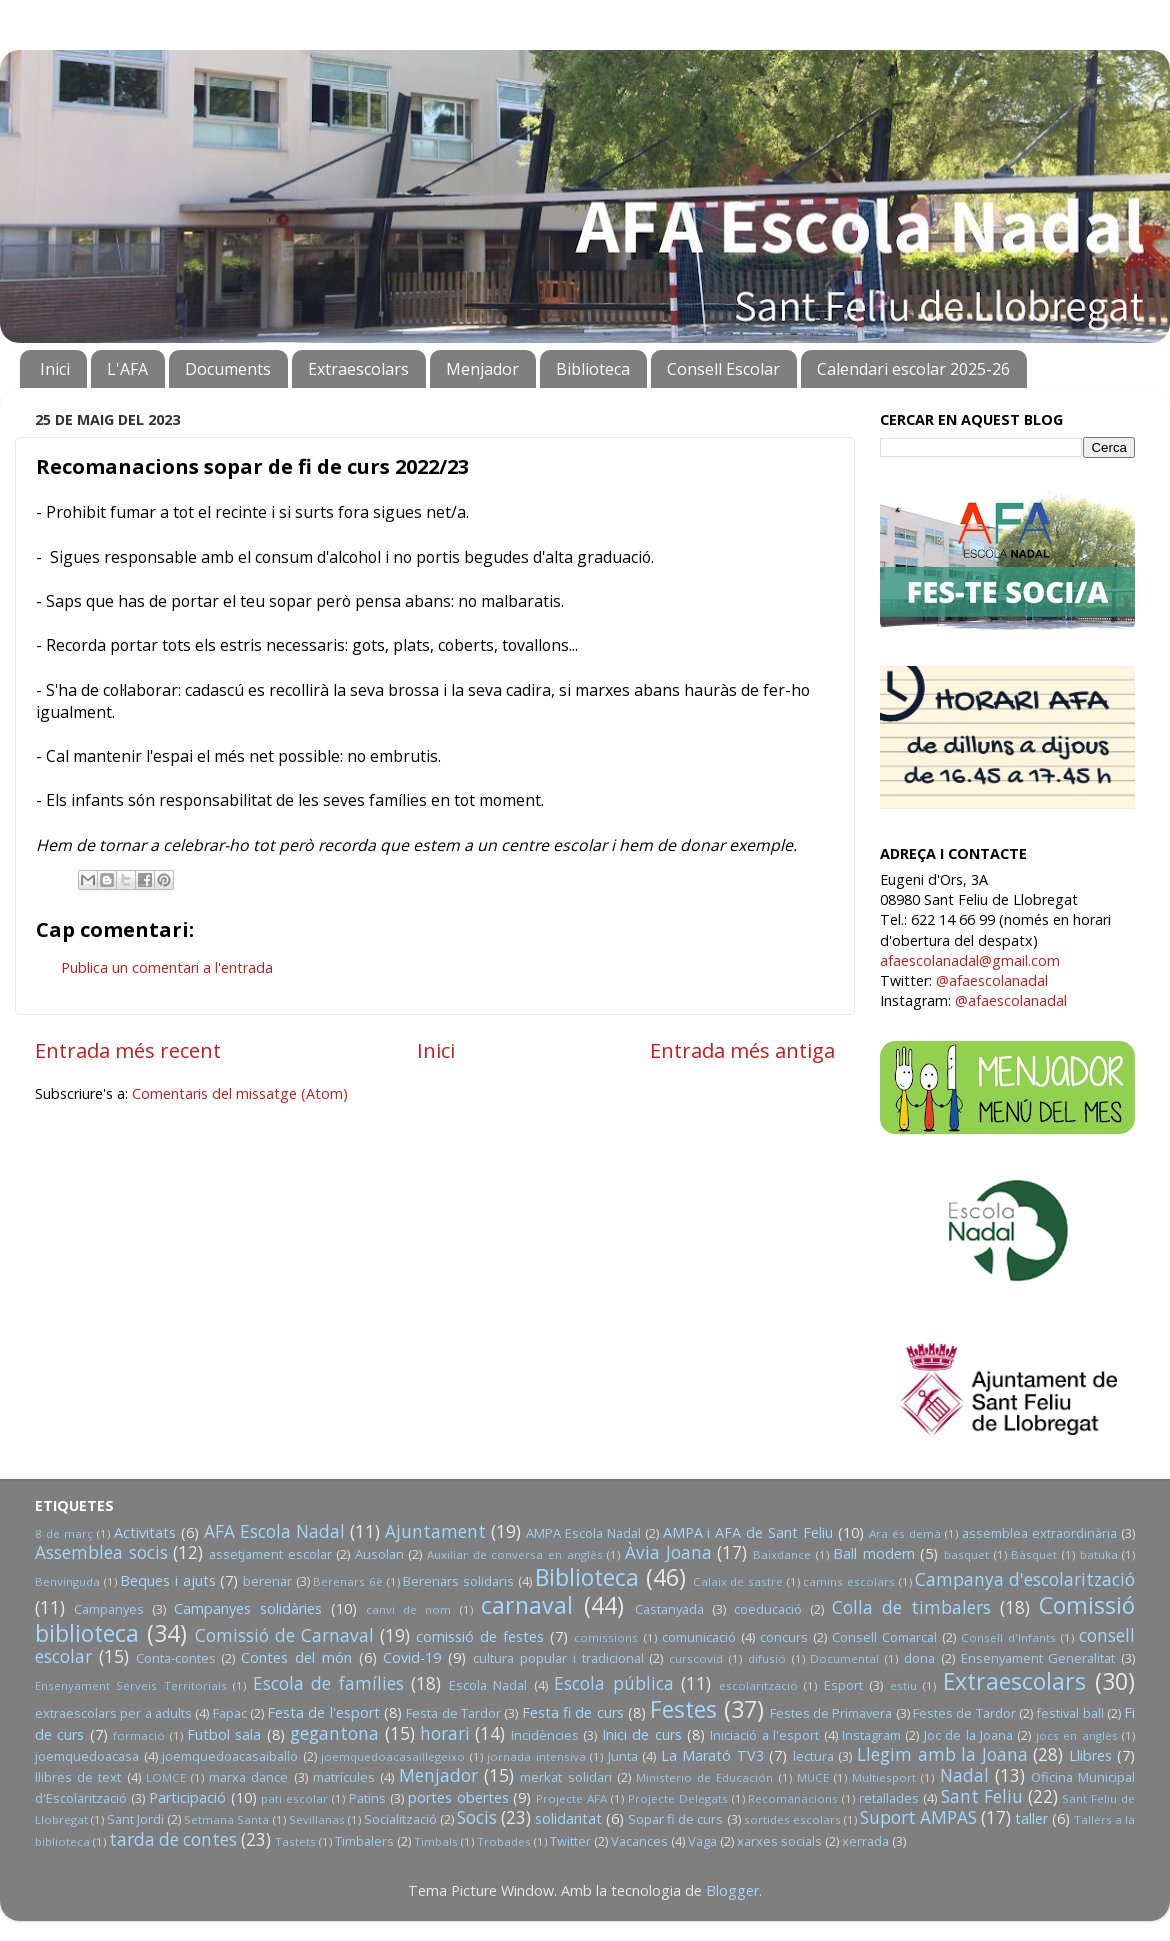 Image resolution: width=1170 pixels, height=1941 pixels. I want to click on Auxiliar de conversa en anglès, so click(515, 1554).